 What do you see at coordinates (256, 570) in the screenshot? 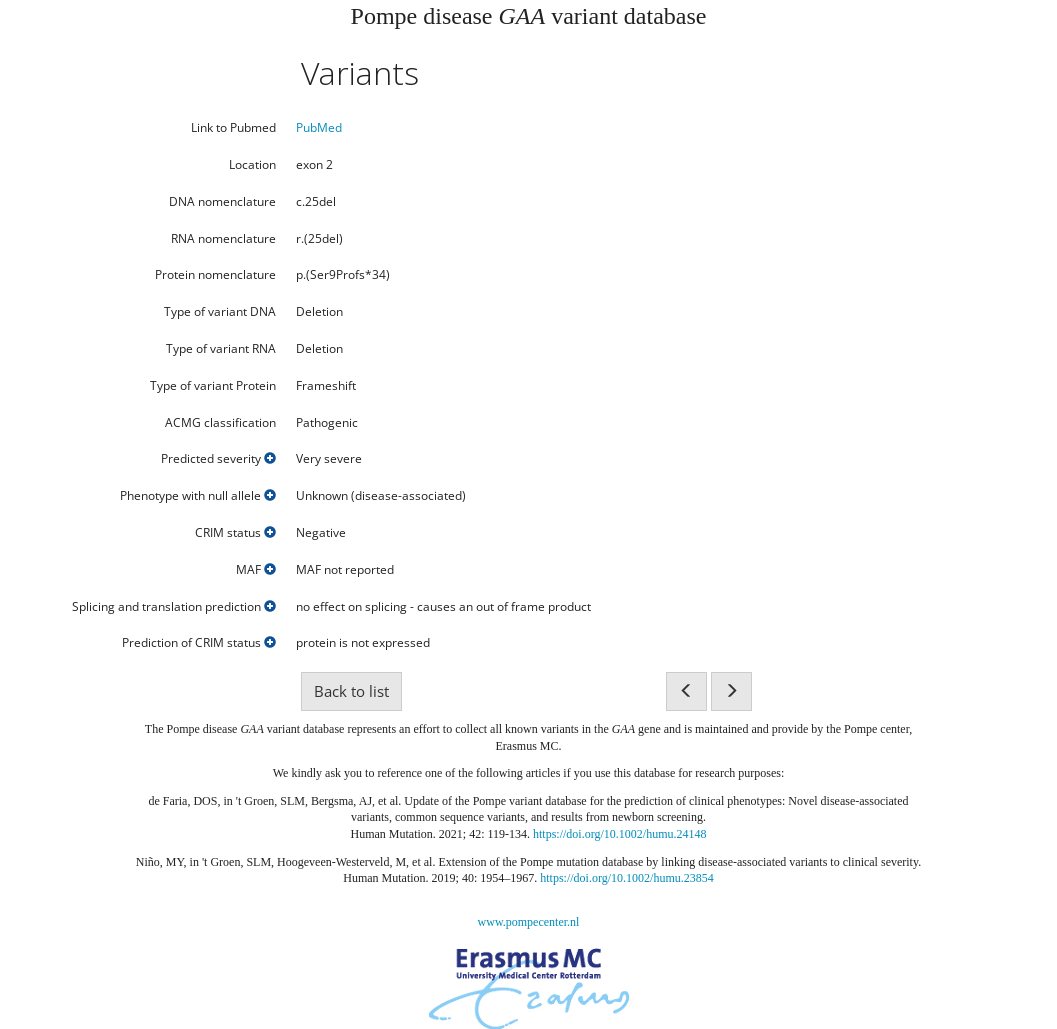
I see `MAF` at bounding box center [256, 570].